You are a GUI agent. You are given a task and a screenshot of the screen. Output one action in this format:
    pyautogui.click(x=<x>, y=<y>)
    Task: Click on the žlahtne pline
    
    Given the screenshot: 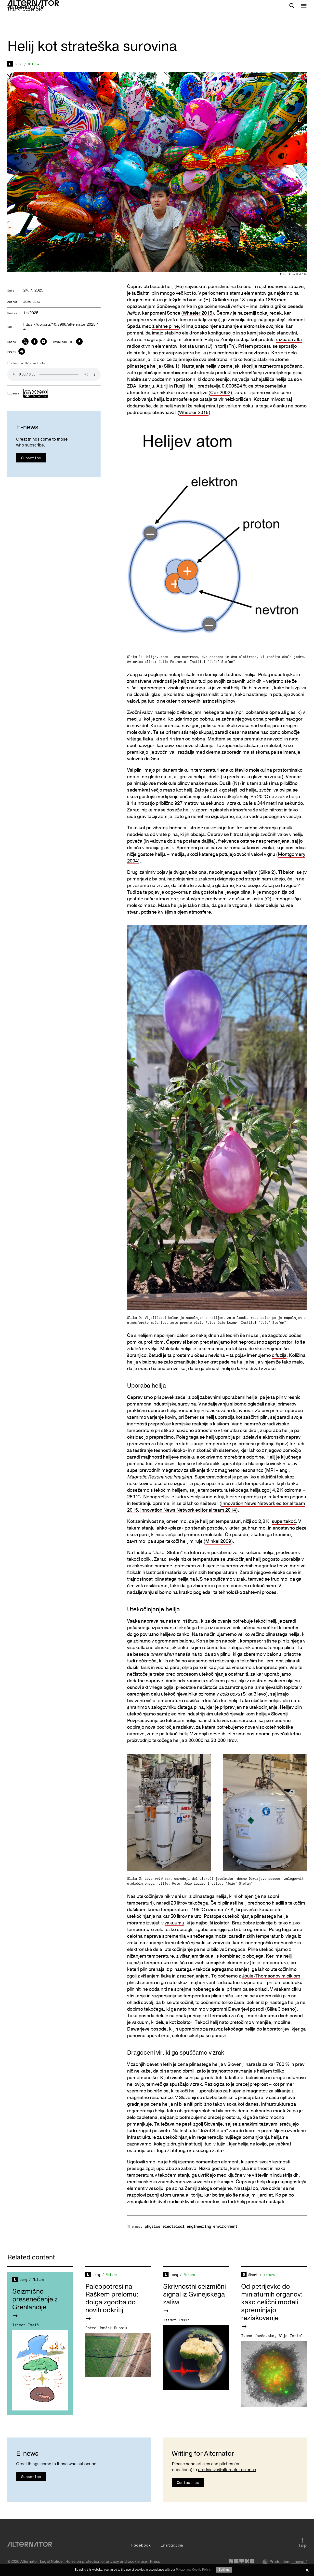 What is the action you would take?
    pyautogui.click(x=165, y=326)
    